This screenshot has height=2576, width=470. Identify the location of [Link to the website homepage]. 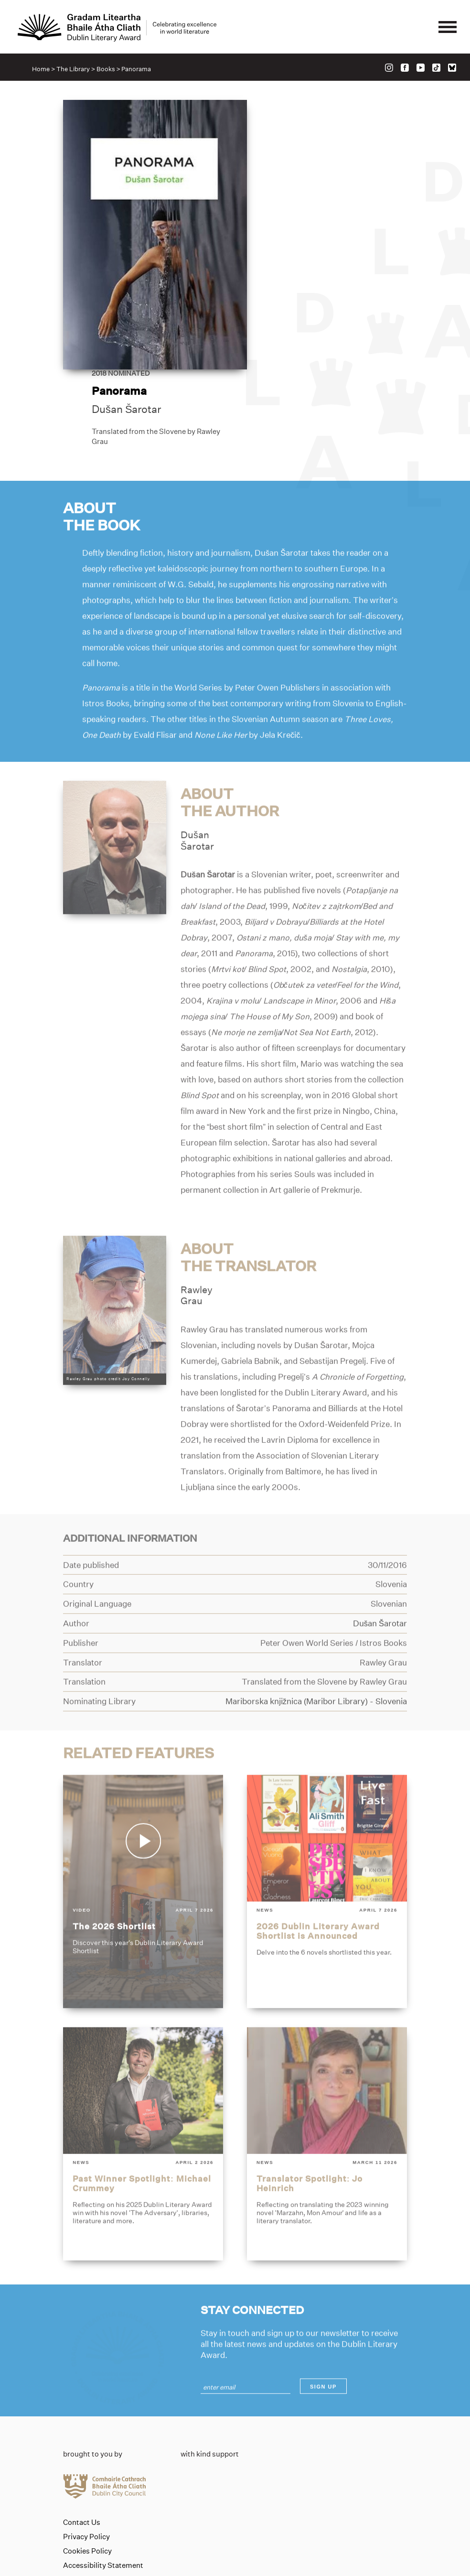
(118, 28).